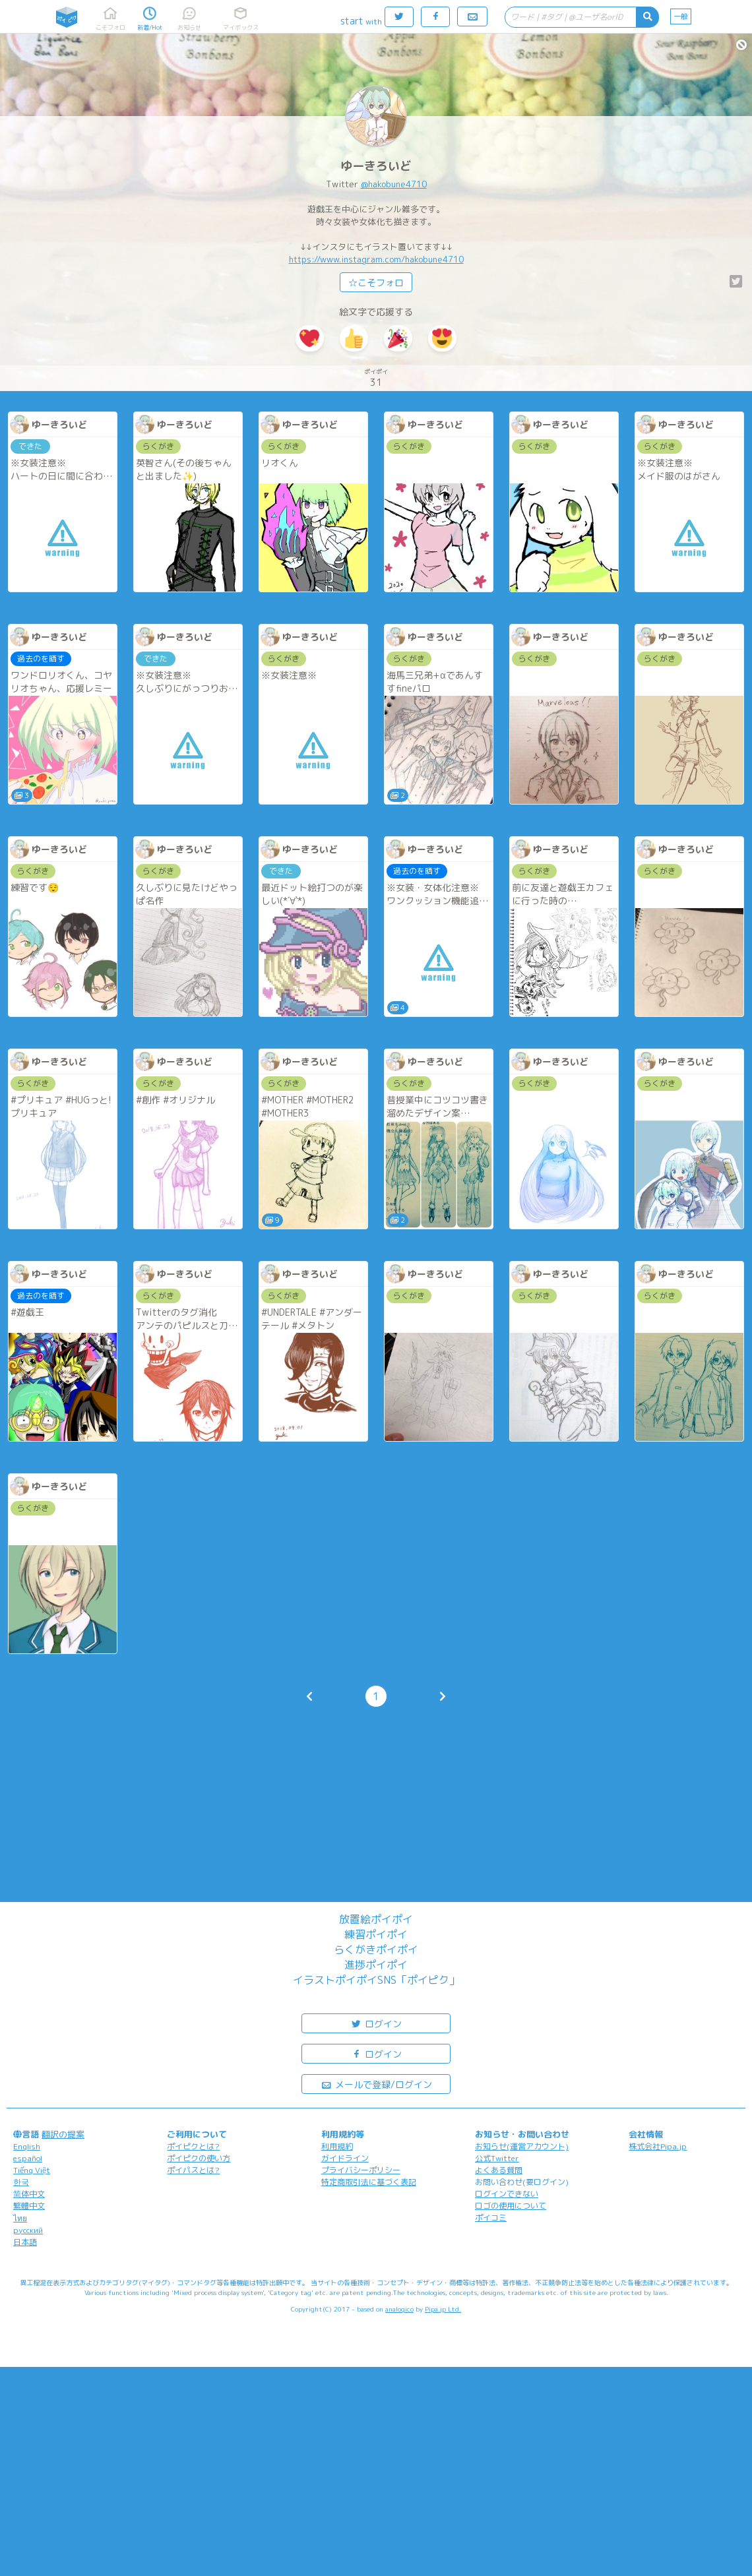 The image size is (752, 2576). I want to click on Tiếng Việt, so click(31, 2170).